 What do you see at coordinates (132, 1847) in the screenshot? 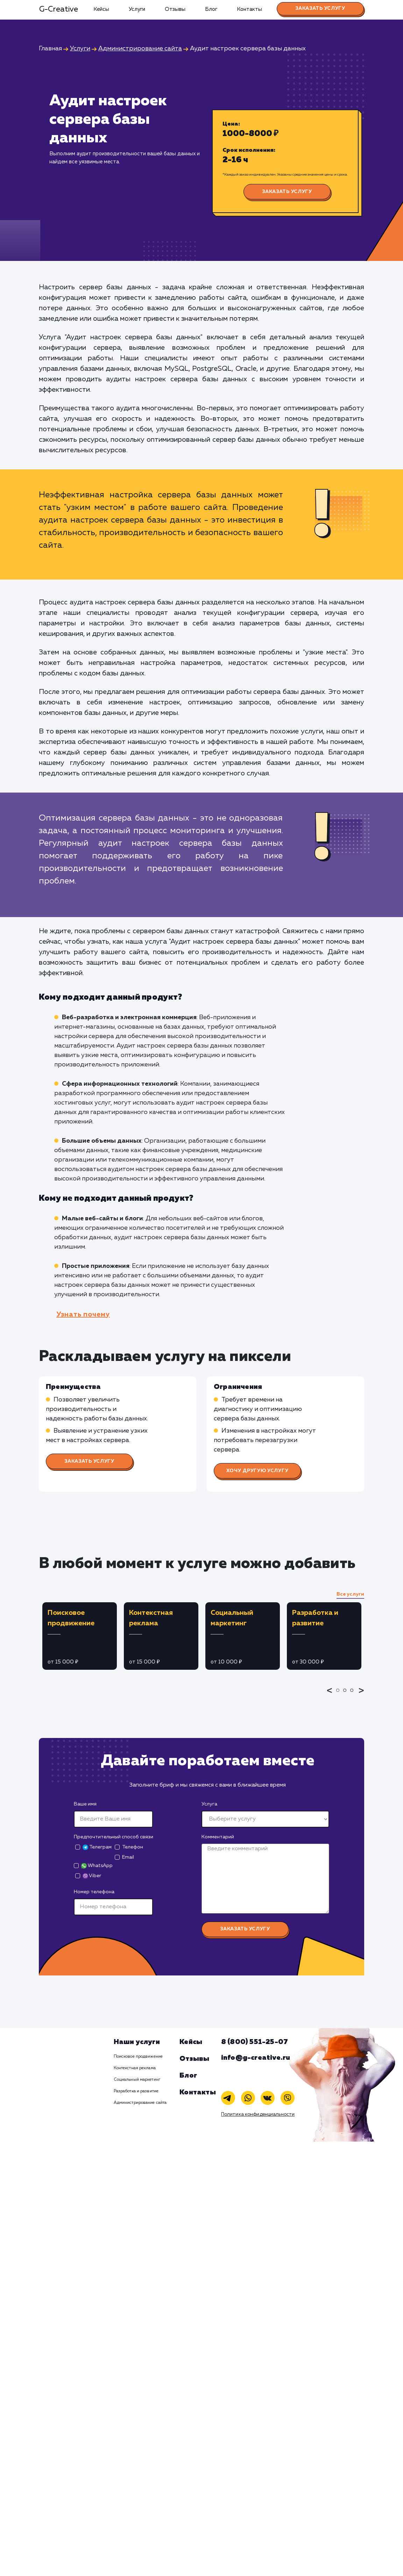
I see `Телефон` at bounding box center [132, 1847].